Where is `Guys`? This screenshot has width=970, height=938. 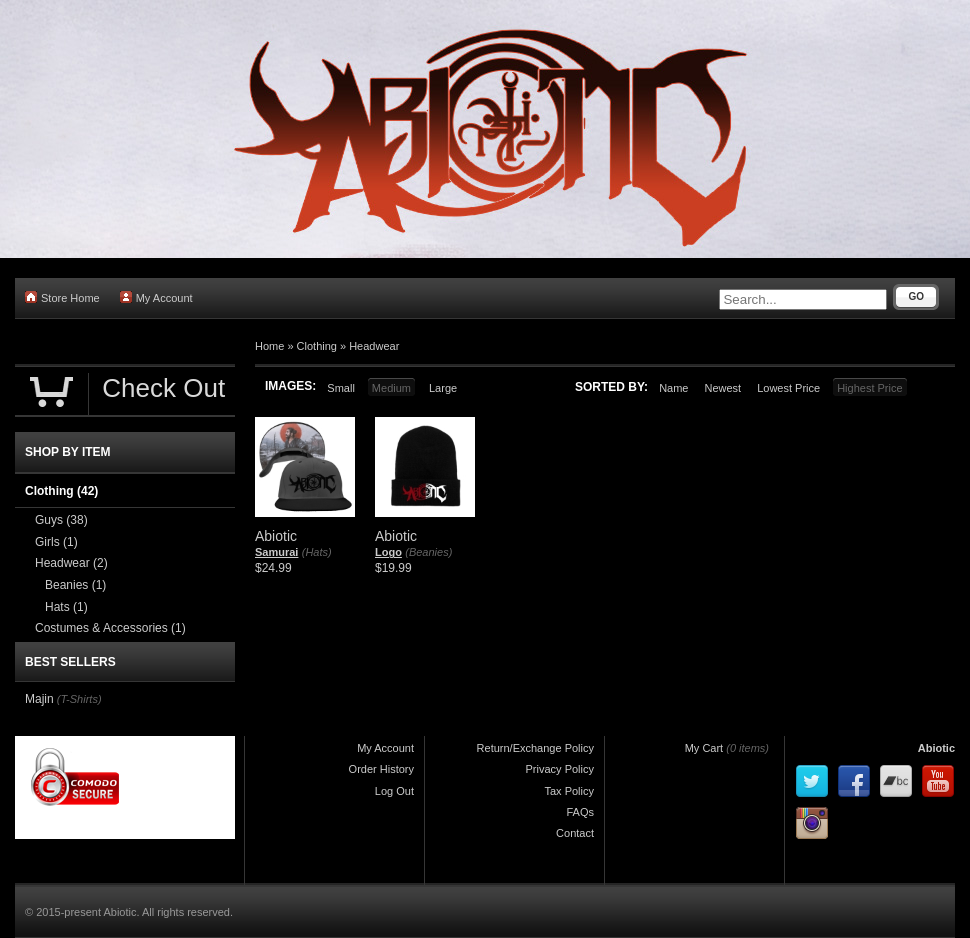 Guys is located at coordinates (61, 520).